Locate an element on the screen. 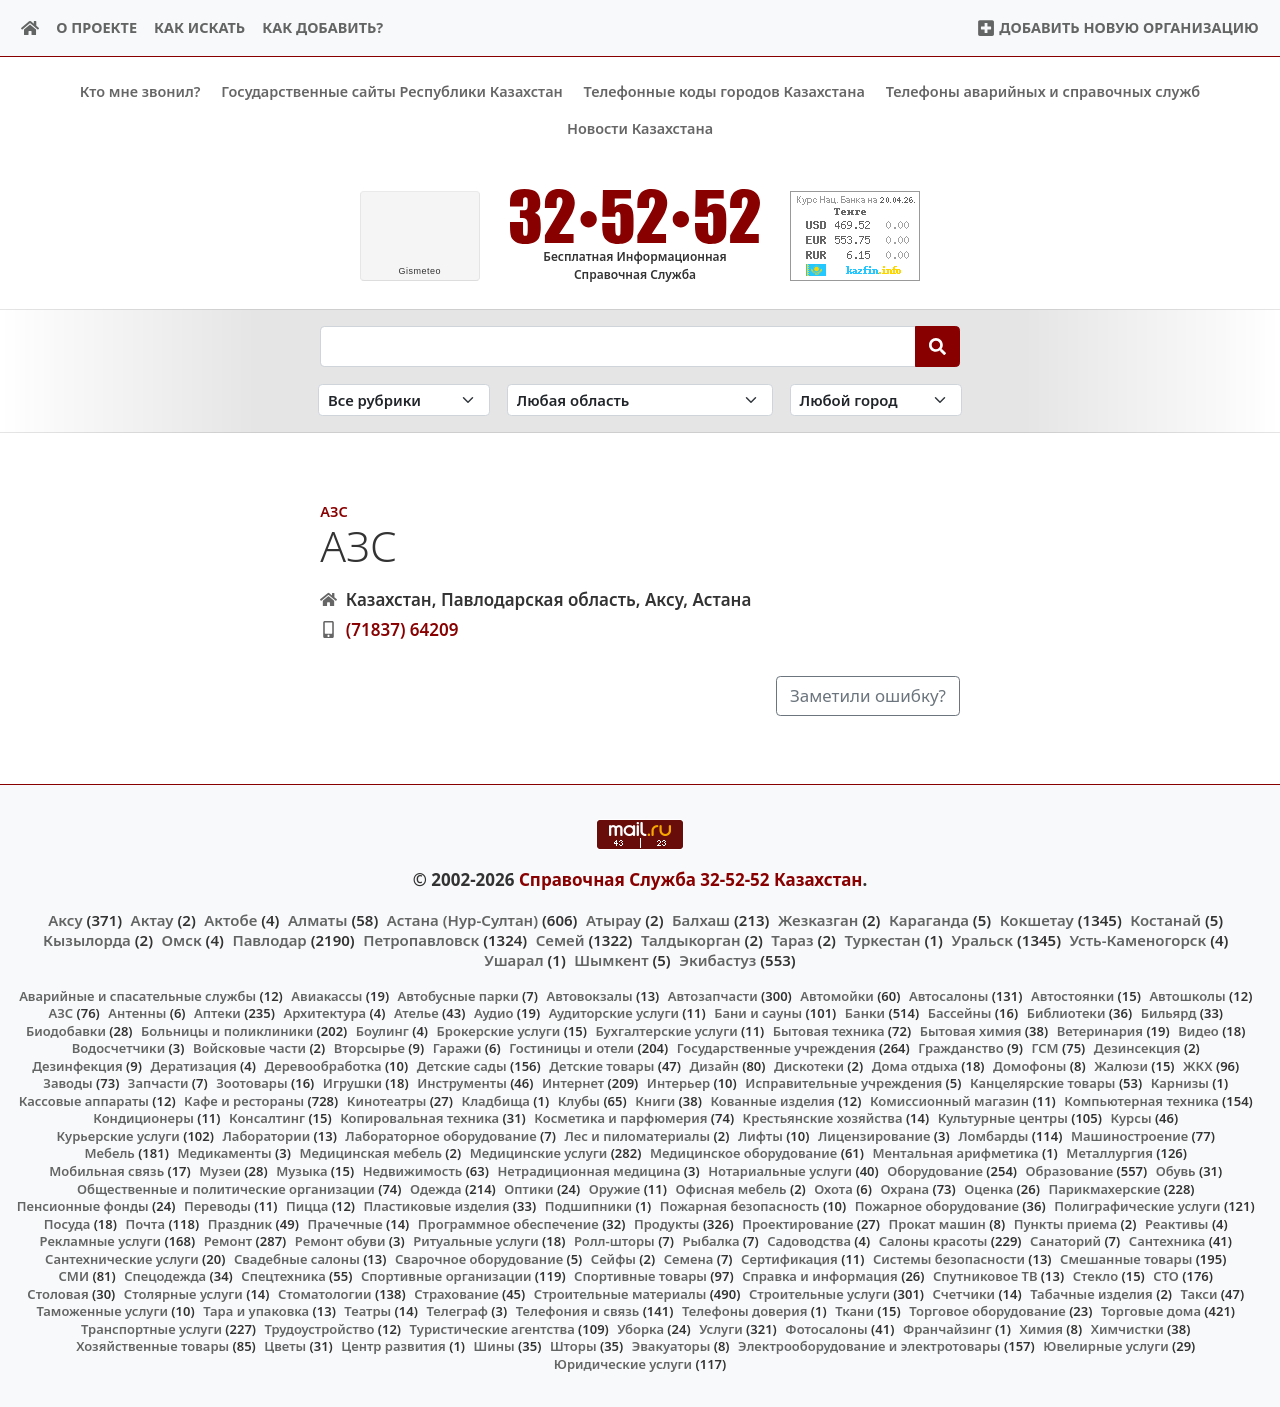  Оптики is located at coordinates (528, 1188).